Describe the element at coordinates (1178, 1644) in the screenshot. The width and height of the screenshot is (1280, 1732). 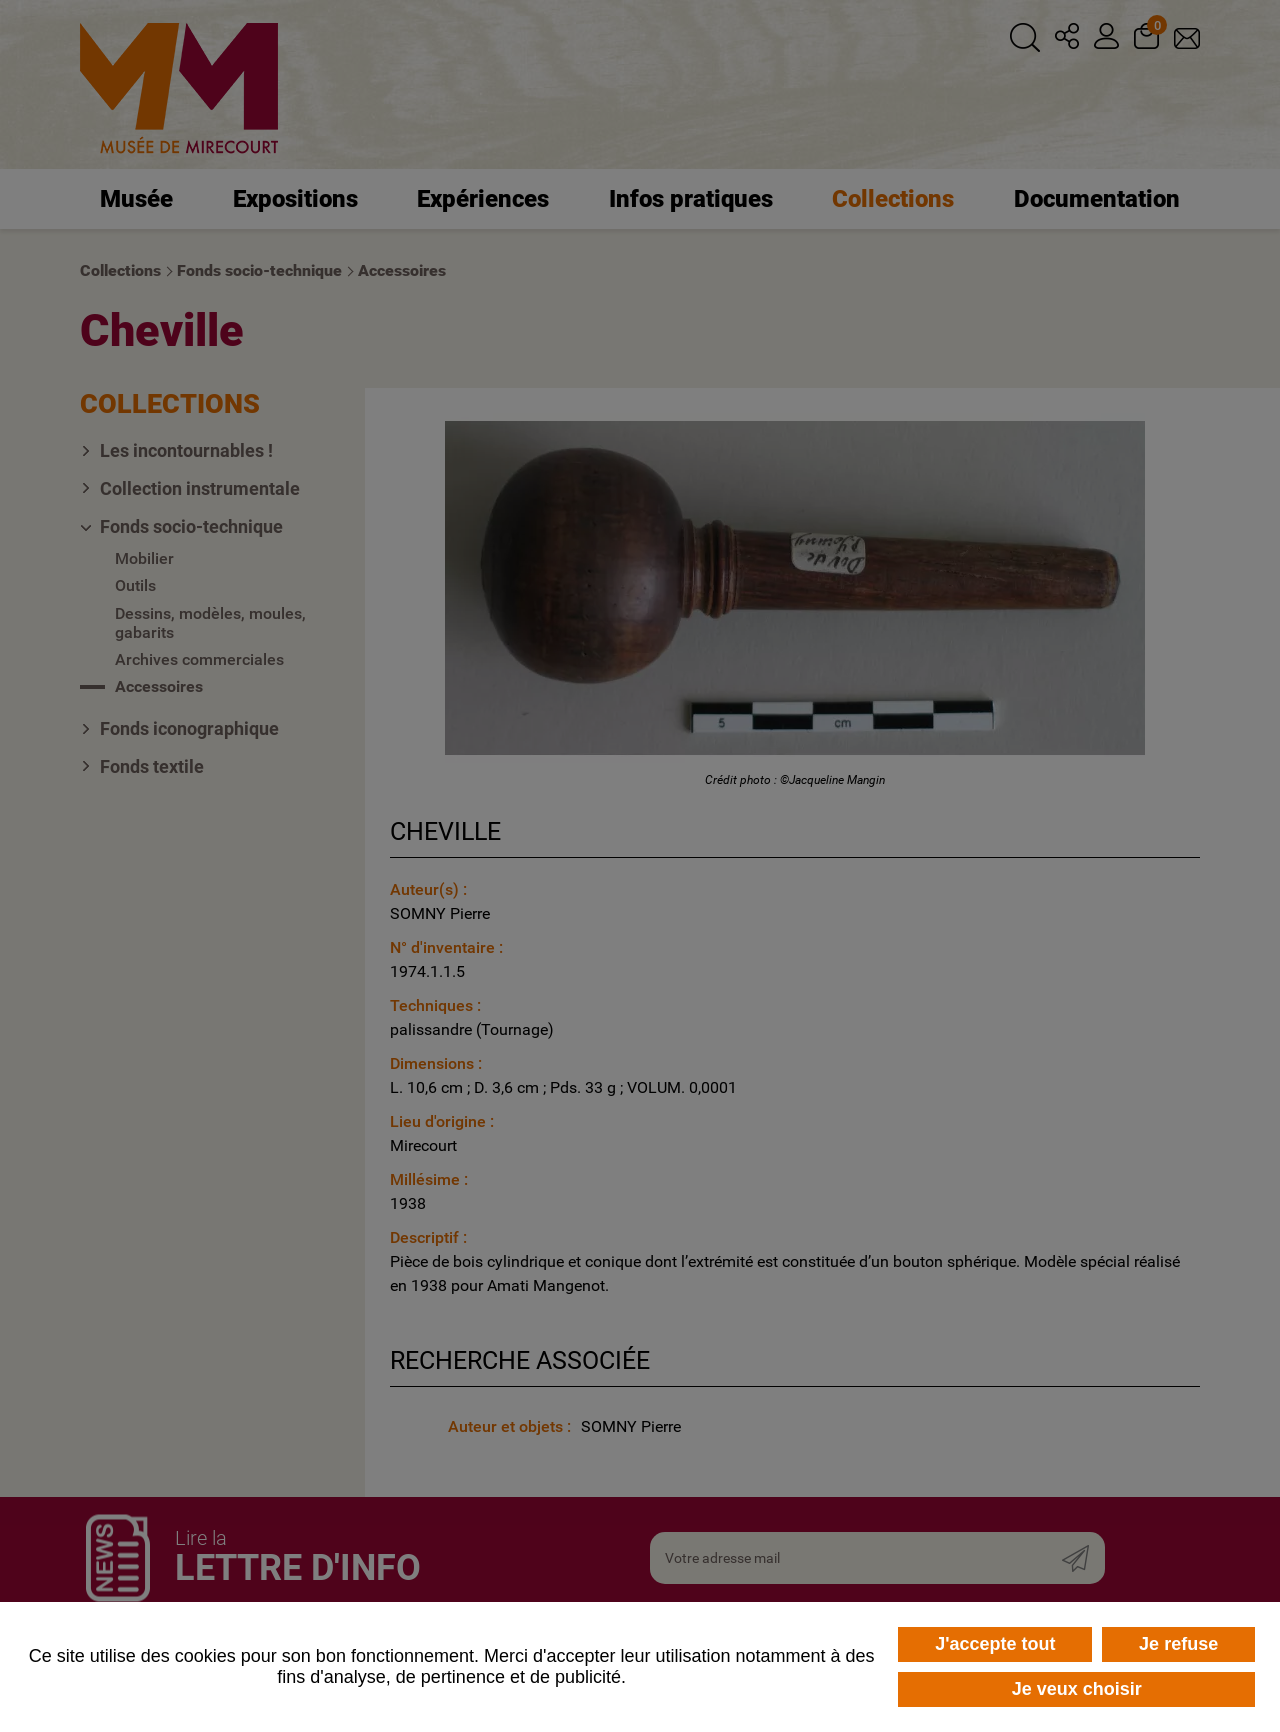
I see `Je refuse` at that location.